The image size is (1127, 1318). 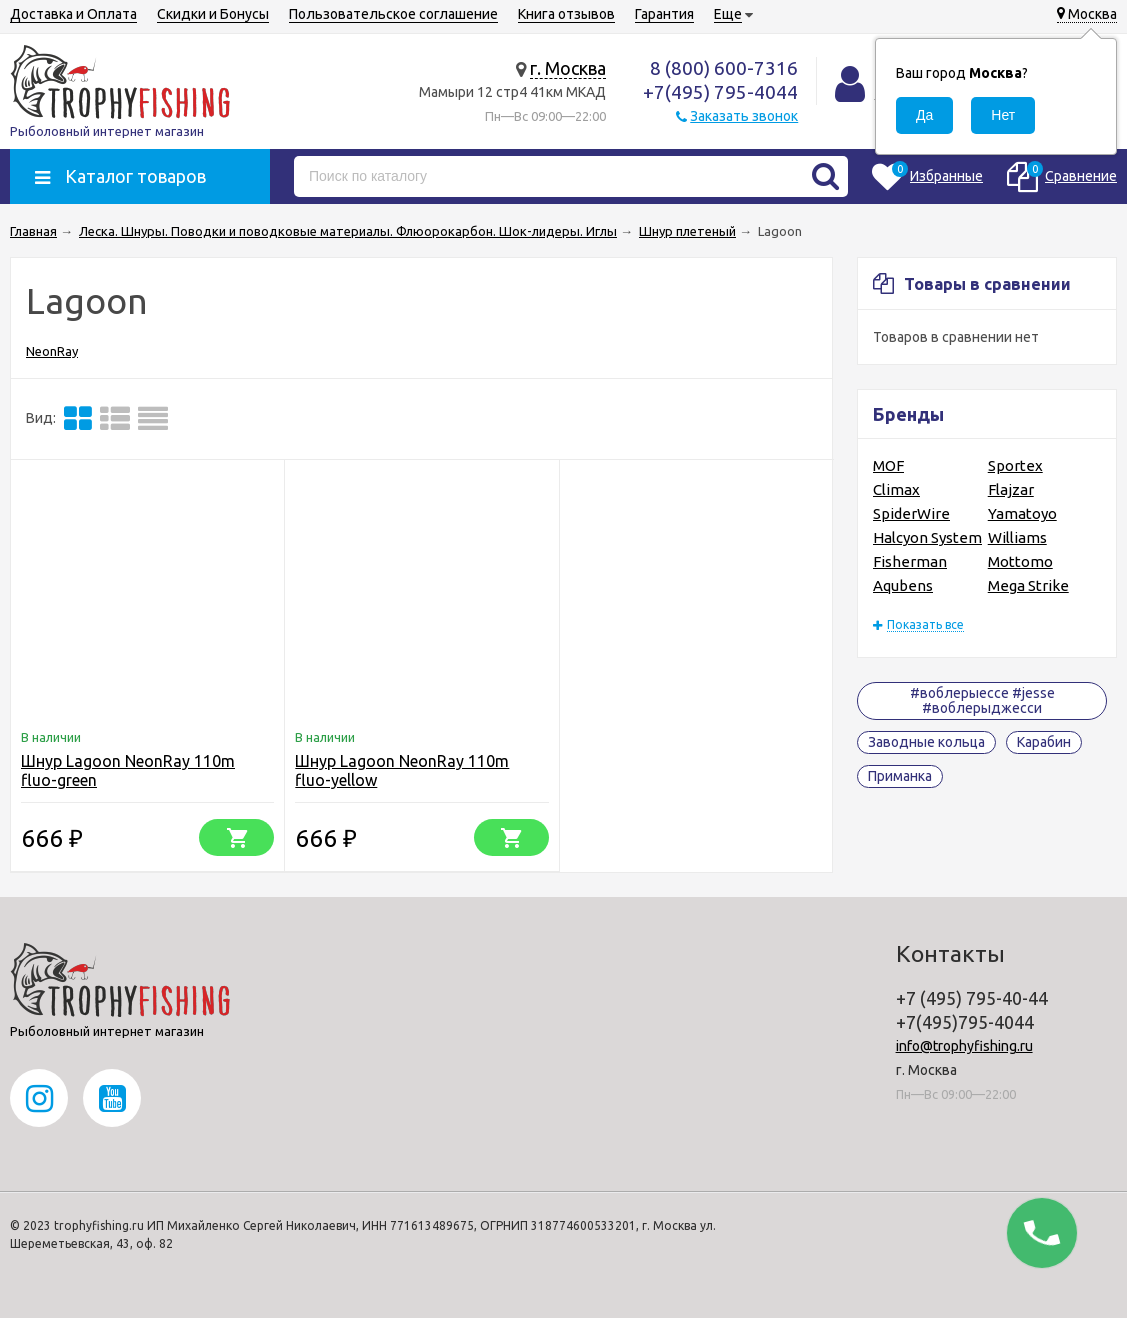 I want to click on Yamatoyo, so click(x=1022, y=513).